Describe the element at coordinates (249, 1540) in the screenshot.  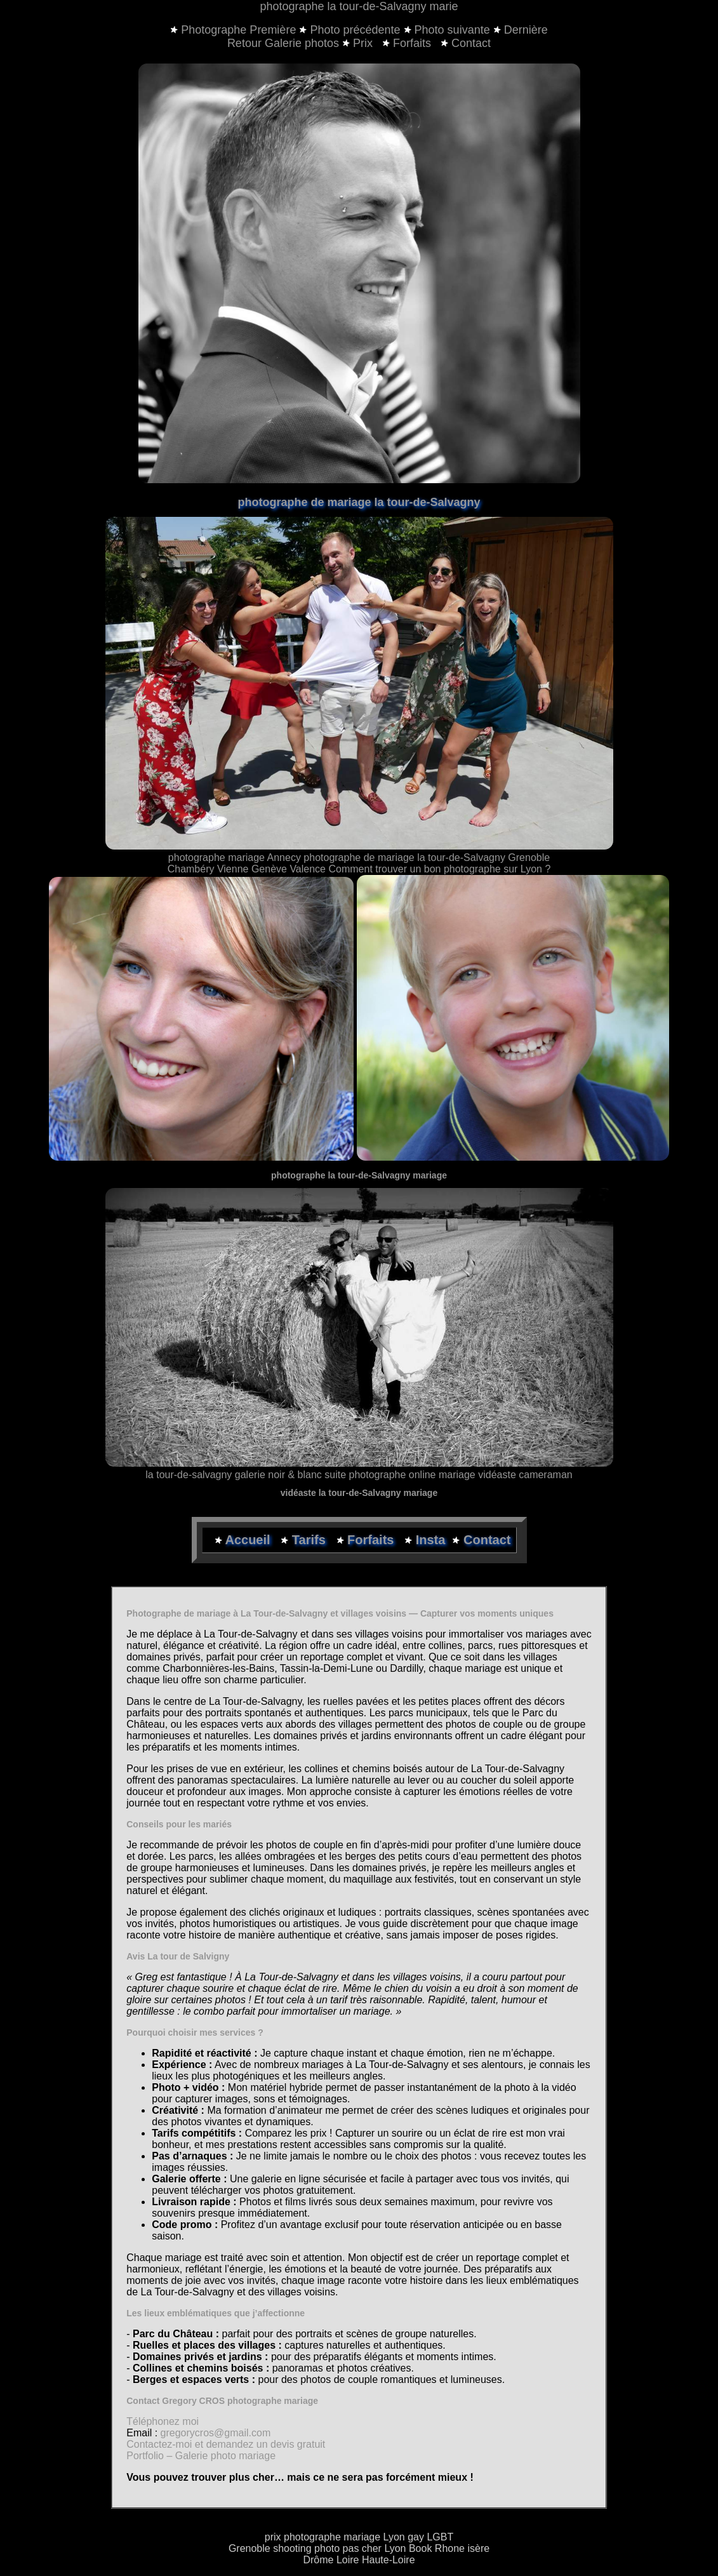
I see `Accueil` at that location.